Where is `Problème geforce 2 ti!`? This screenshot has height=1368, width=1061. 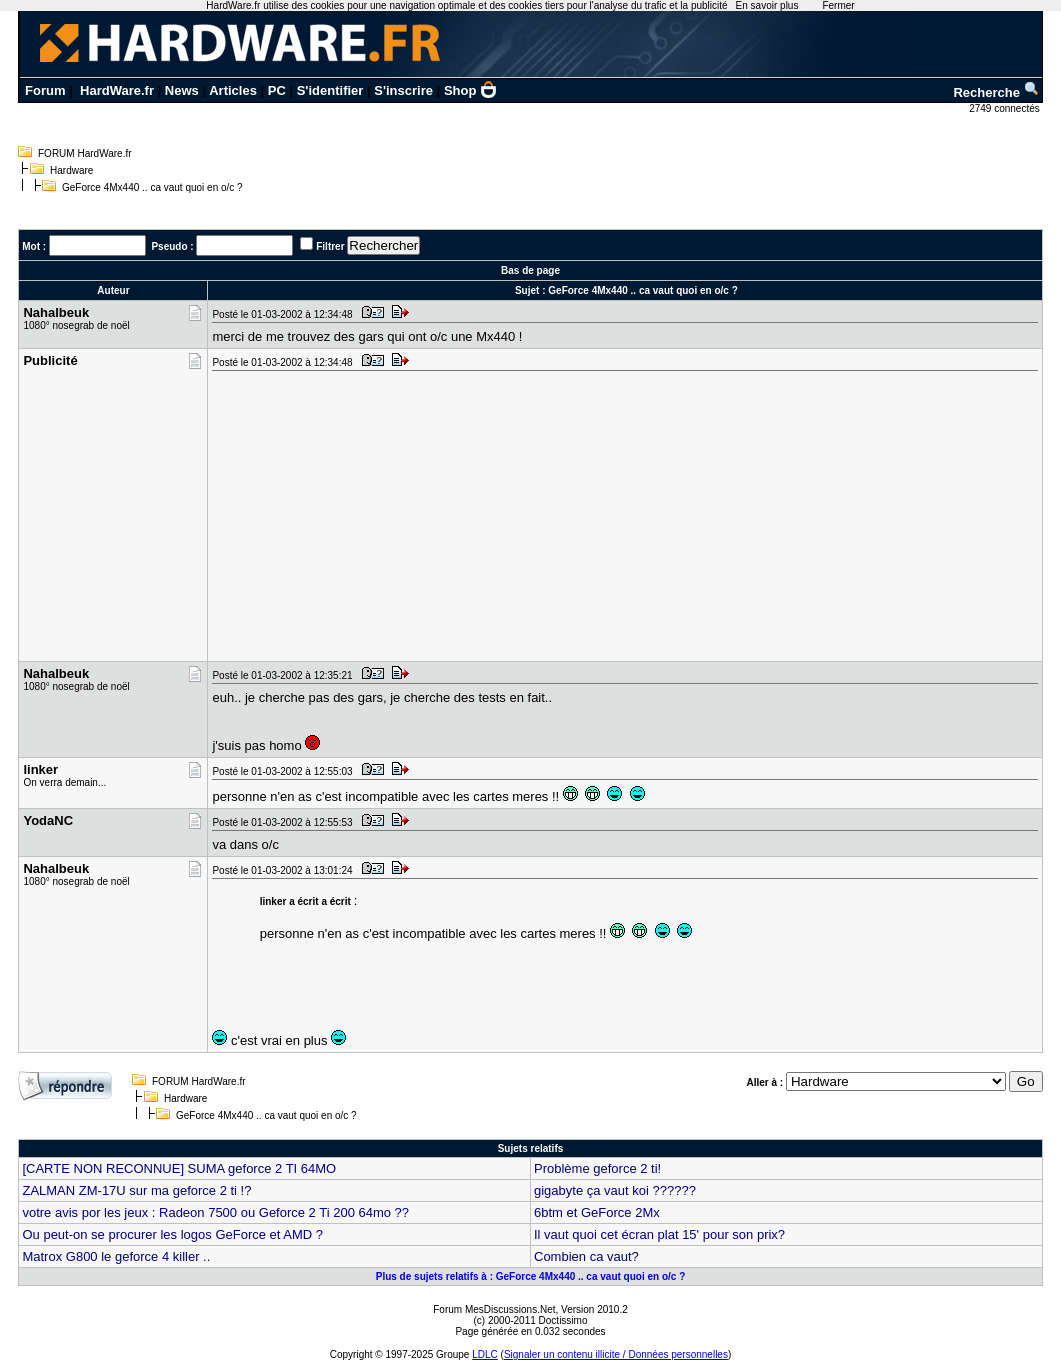
Problème geforce 2 ti! is located at coordinates (597, 1168).